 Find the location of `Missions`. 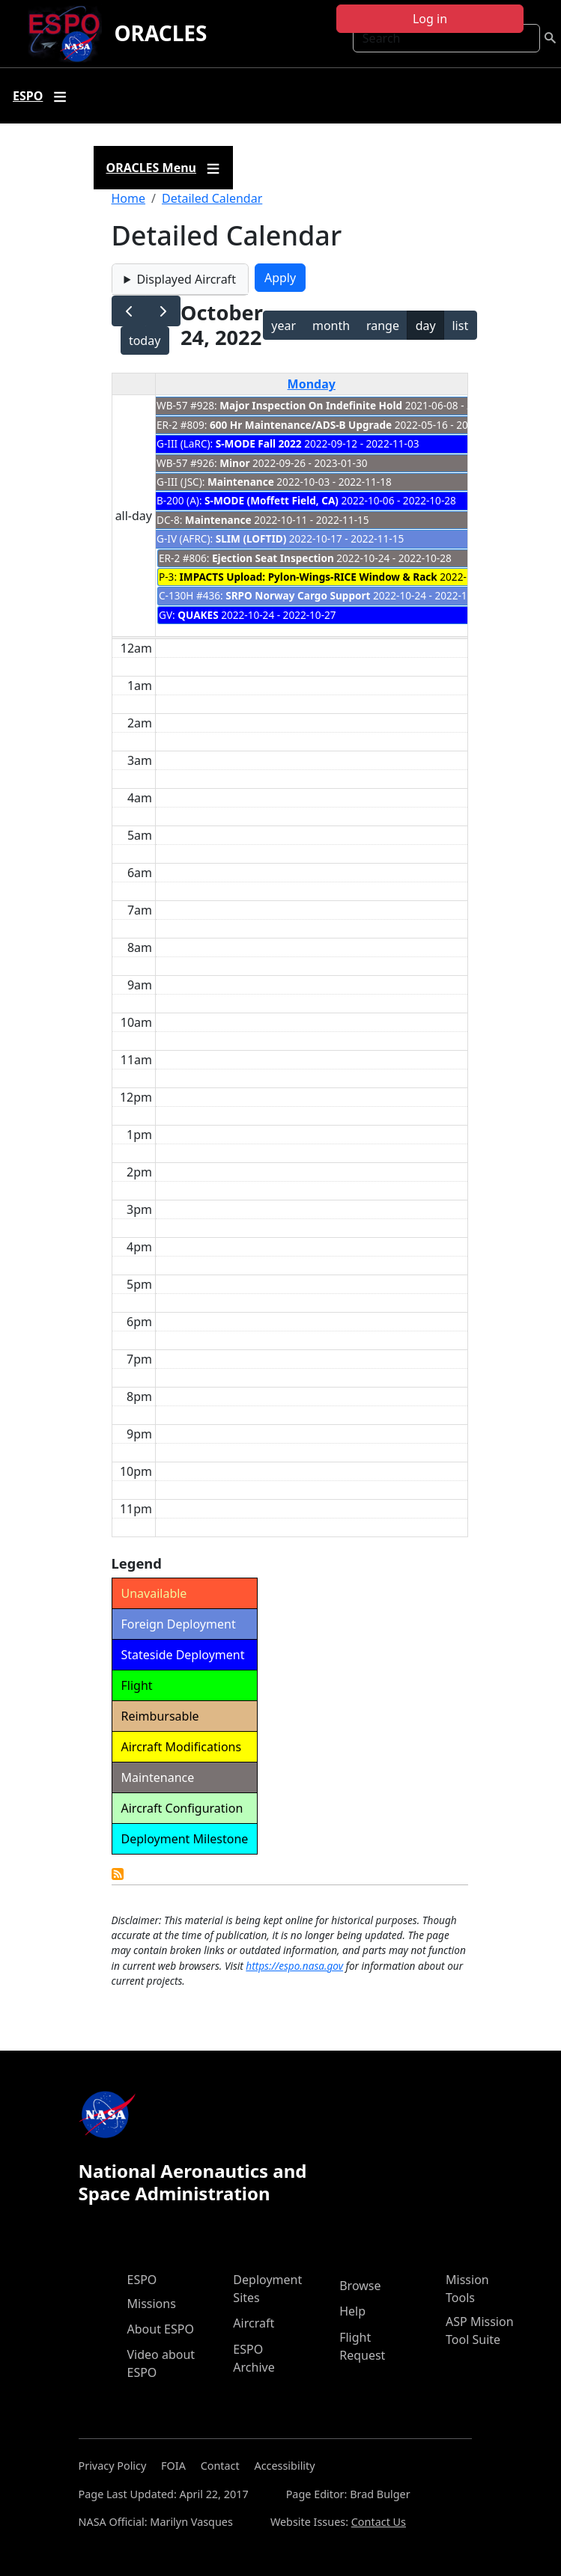

Missions is located at coordinates (151, 2303).